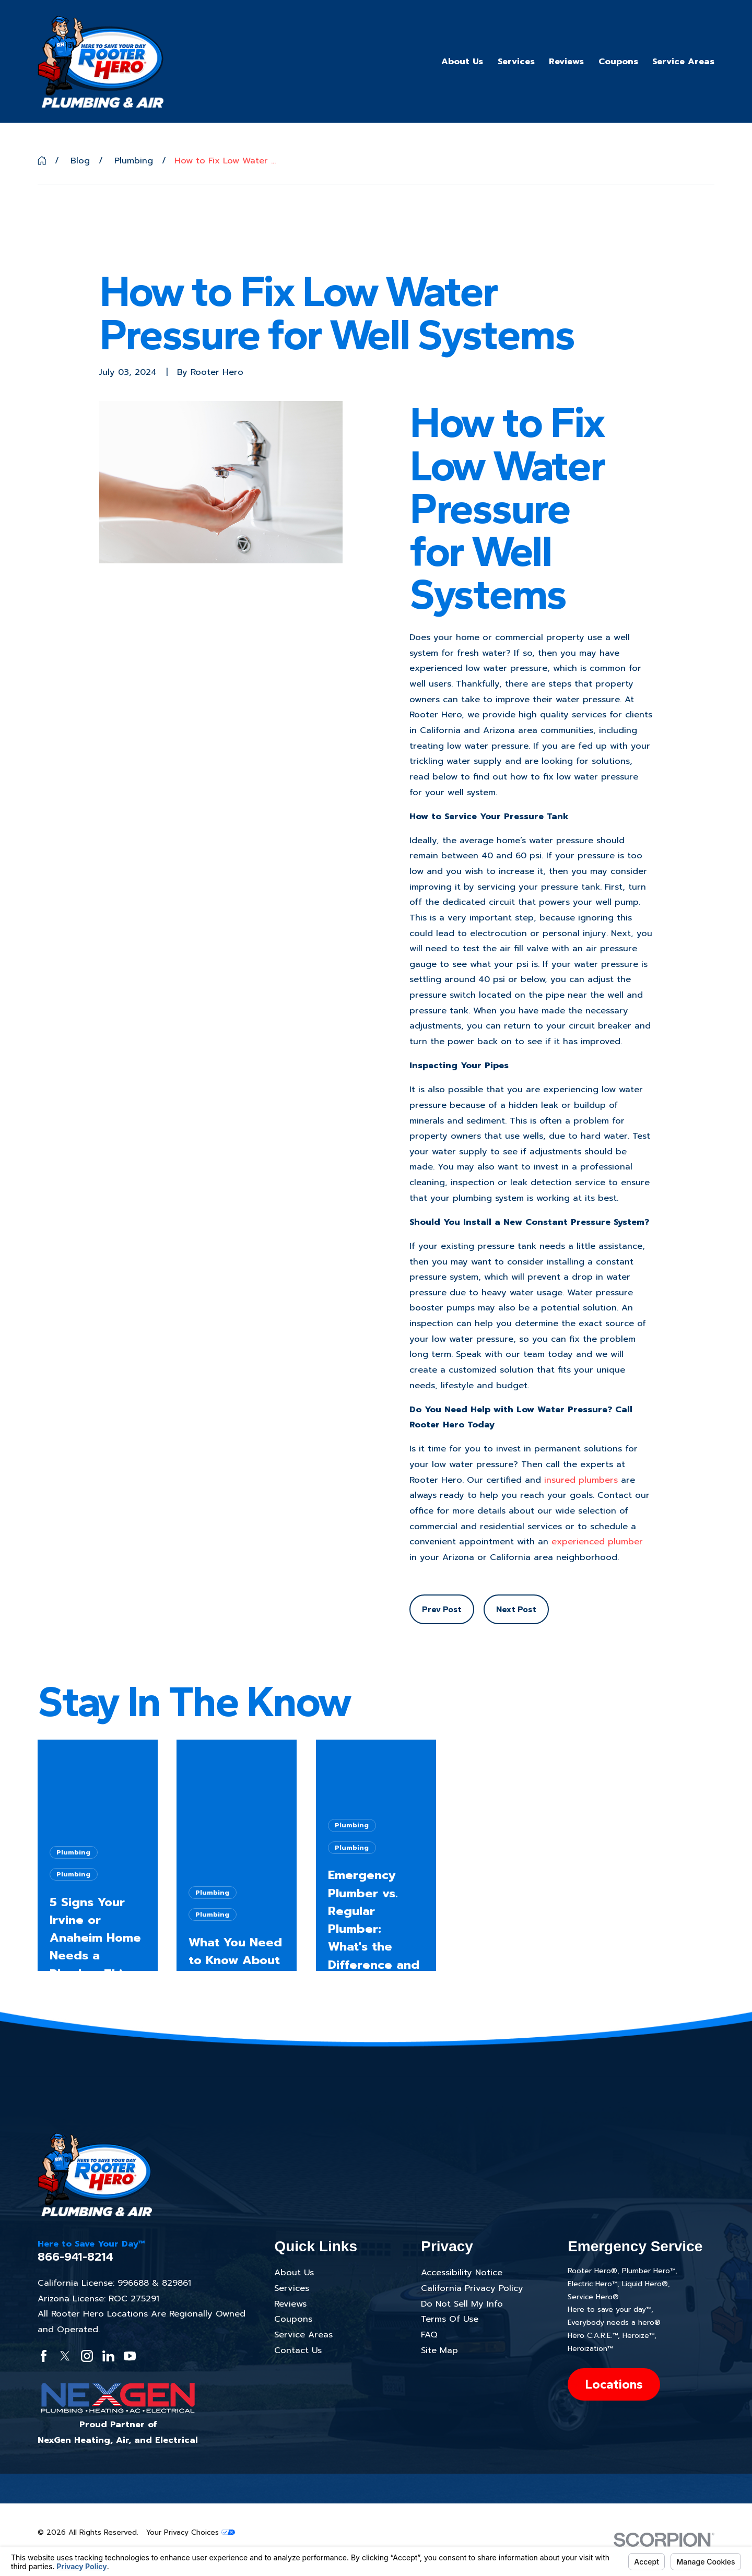  I want to click on Service Areas [menuitem], so click(683, 61).